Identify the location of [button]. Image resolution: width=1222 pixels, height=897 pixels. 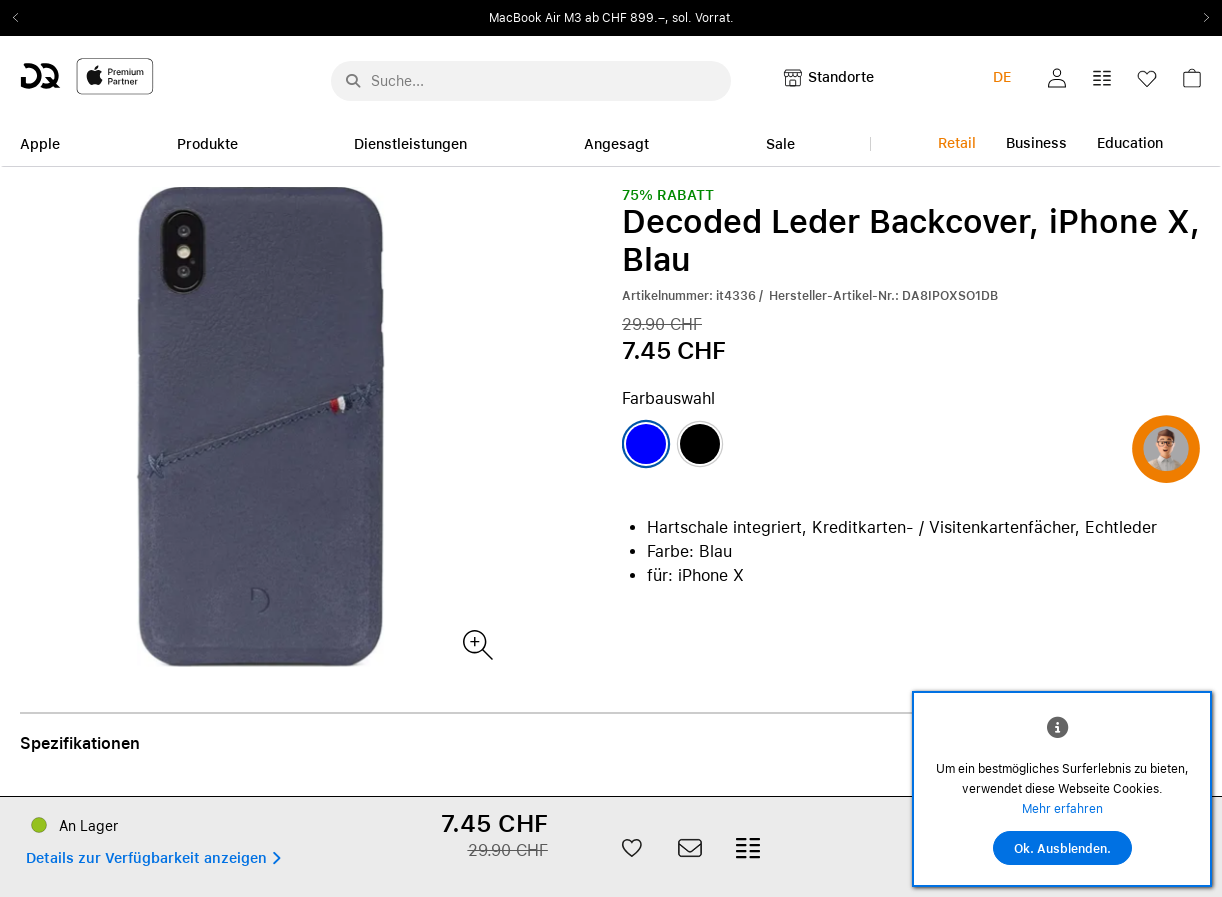
(1057, 78).